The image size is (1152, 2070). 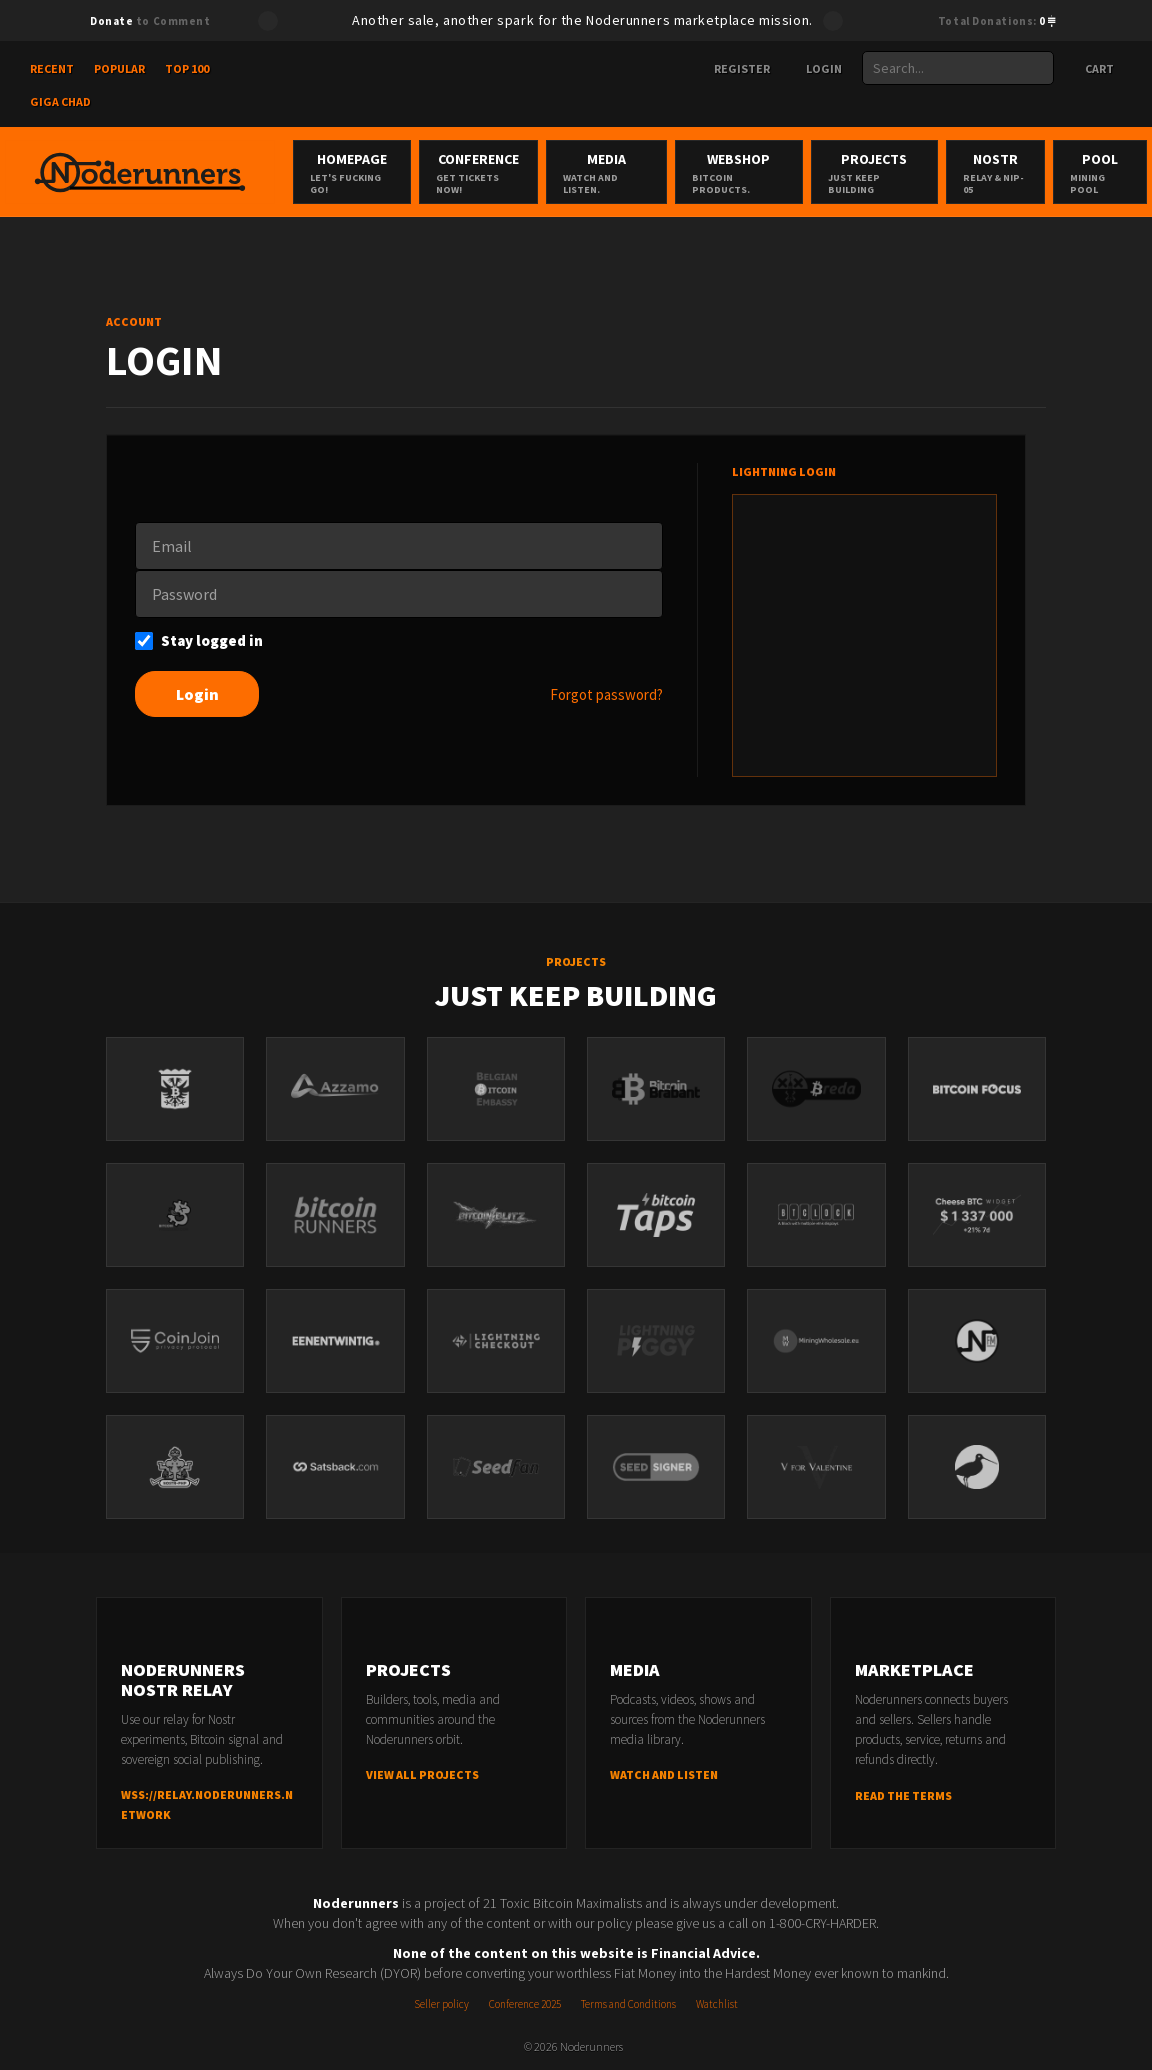 I want to click on Cart, so click(x=1090, y=68).